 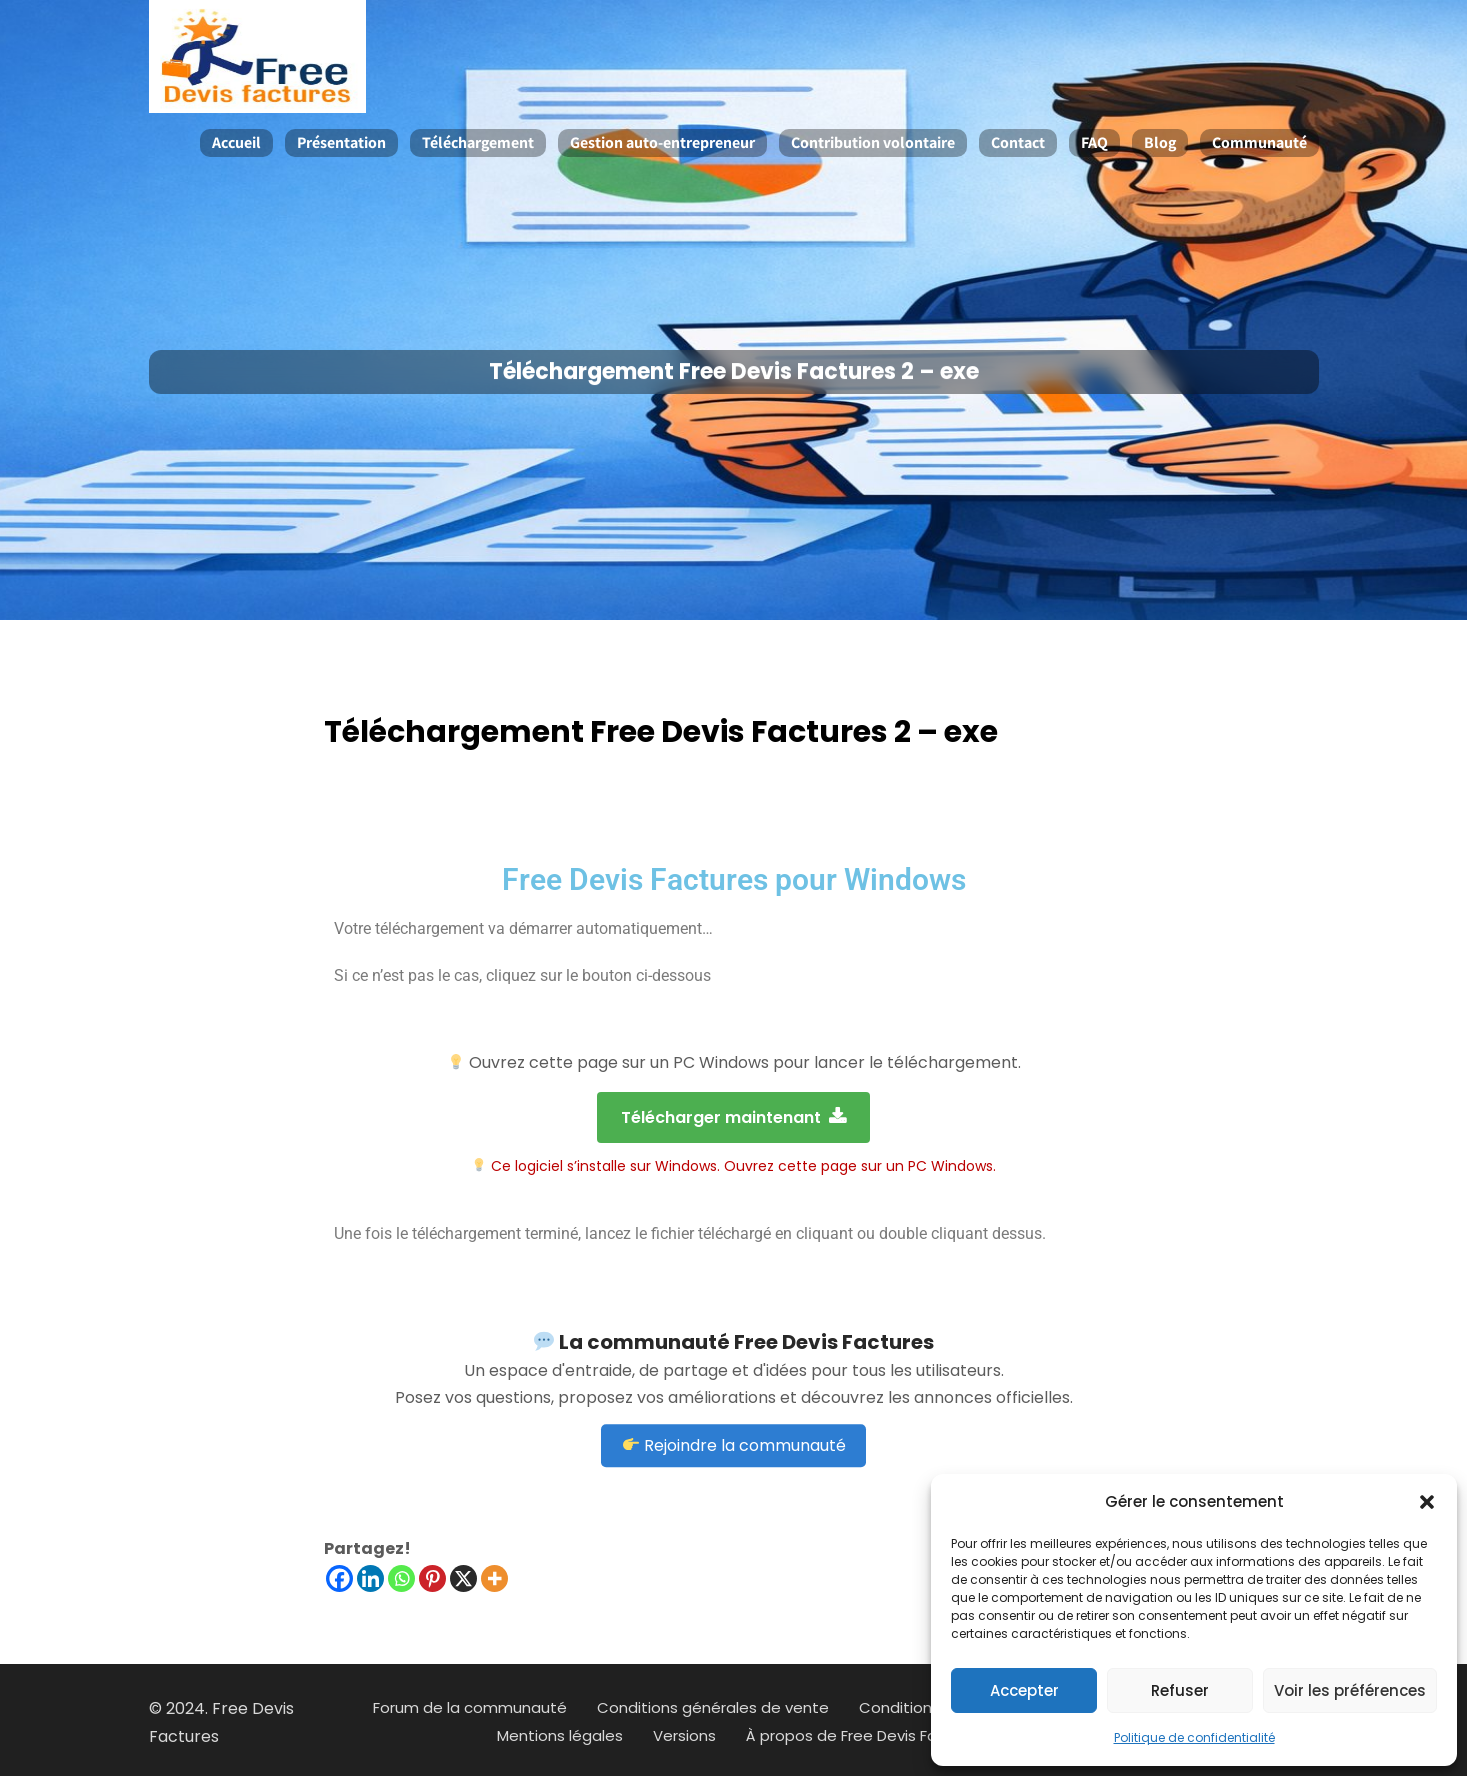 What do you see at coordinates (370, 1578) in the screenshot?
I see `[Linkedin]` at bounding box center [370, 1578].